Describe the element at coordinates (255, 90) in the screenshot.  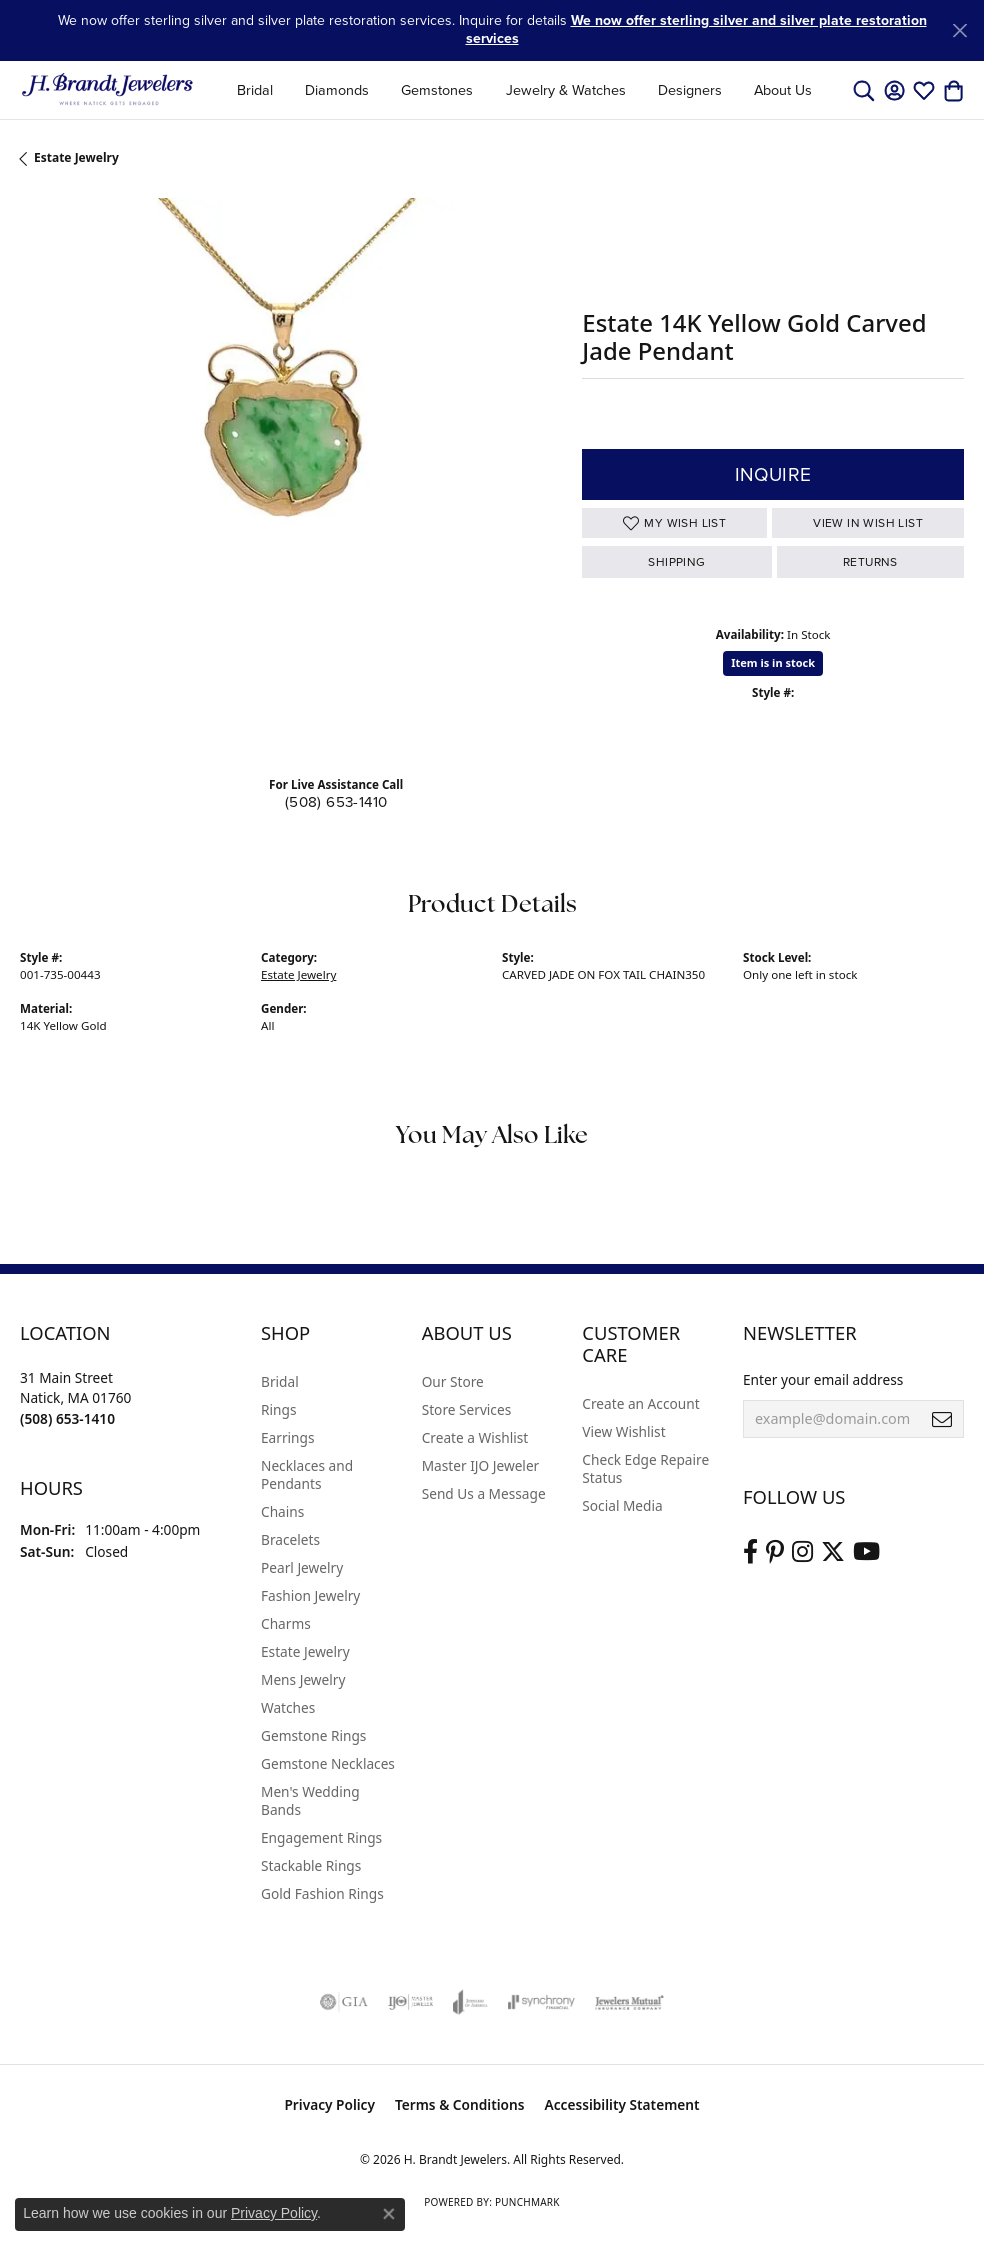
I see `Bridal` at that location.